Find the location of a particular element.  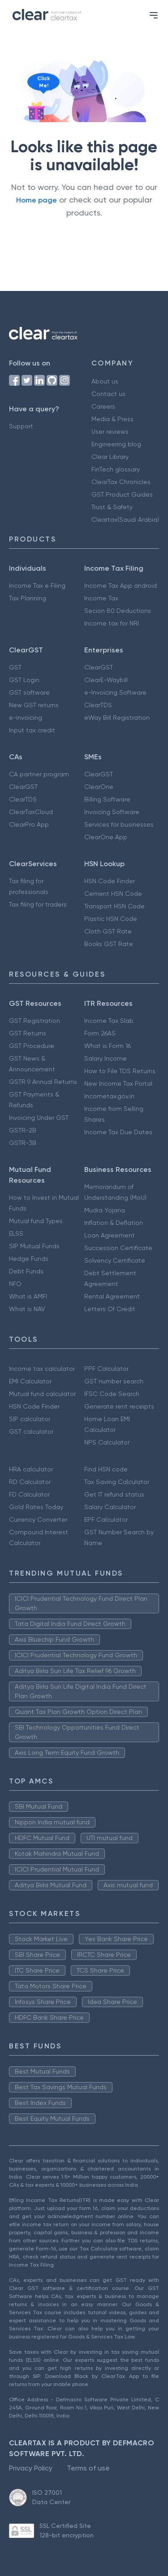

GST number search is located at coordinates (113, 1381).